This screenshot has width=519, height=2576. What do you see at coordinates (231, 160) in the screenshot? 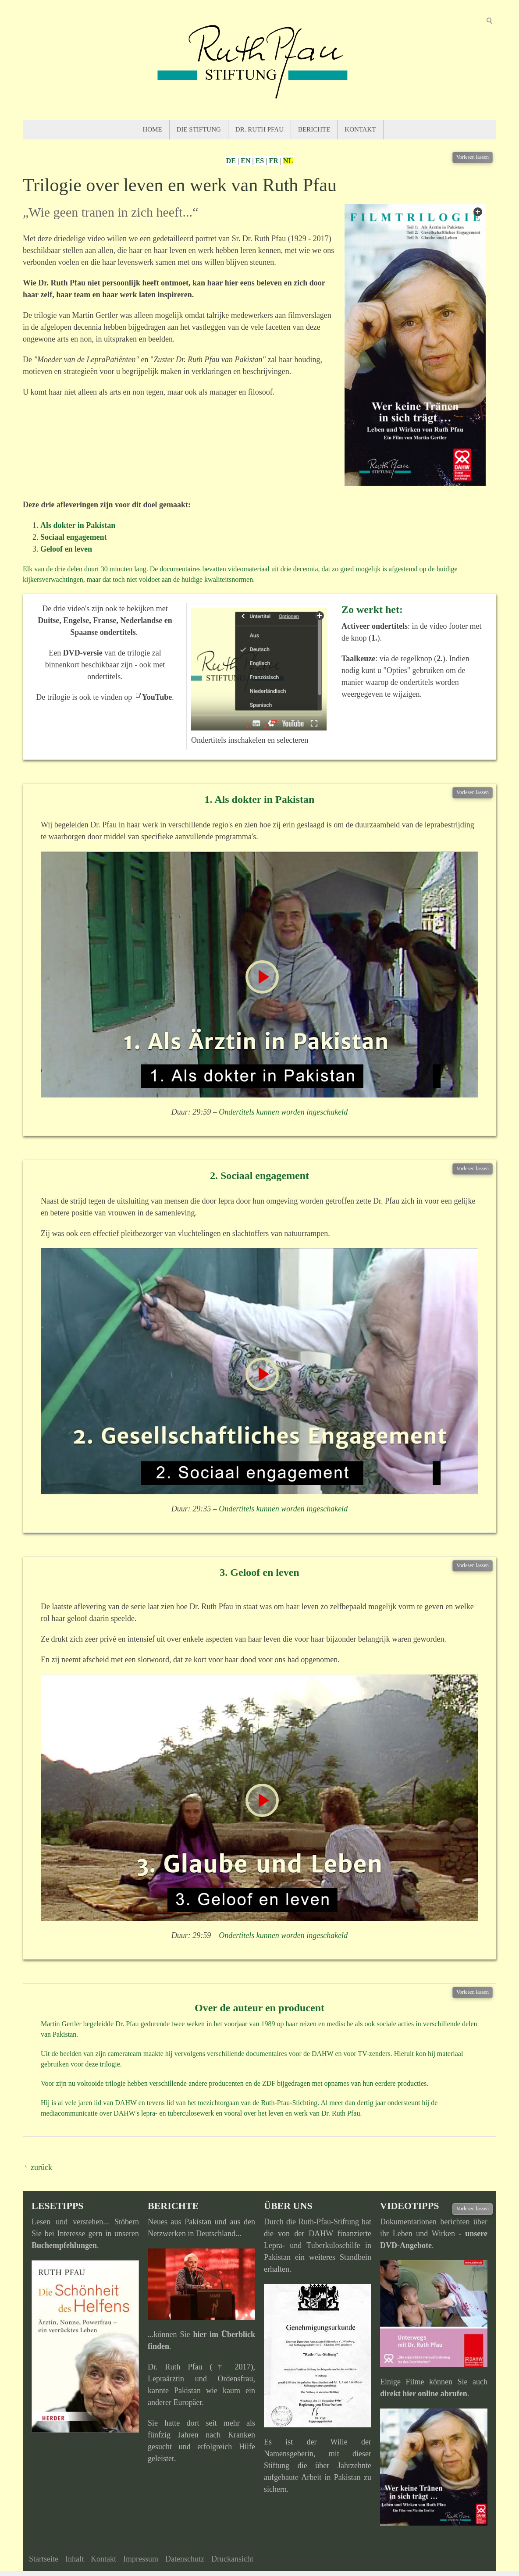
I see `DE` at bounding box center [231, 160].